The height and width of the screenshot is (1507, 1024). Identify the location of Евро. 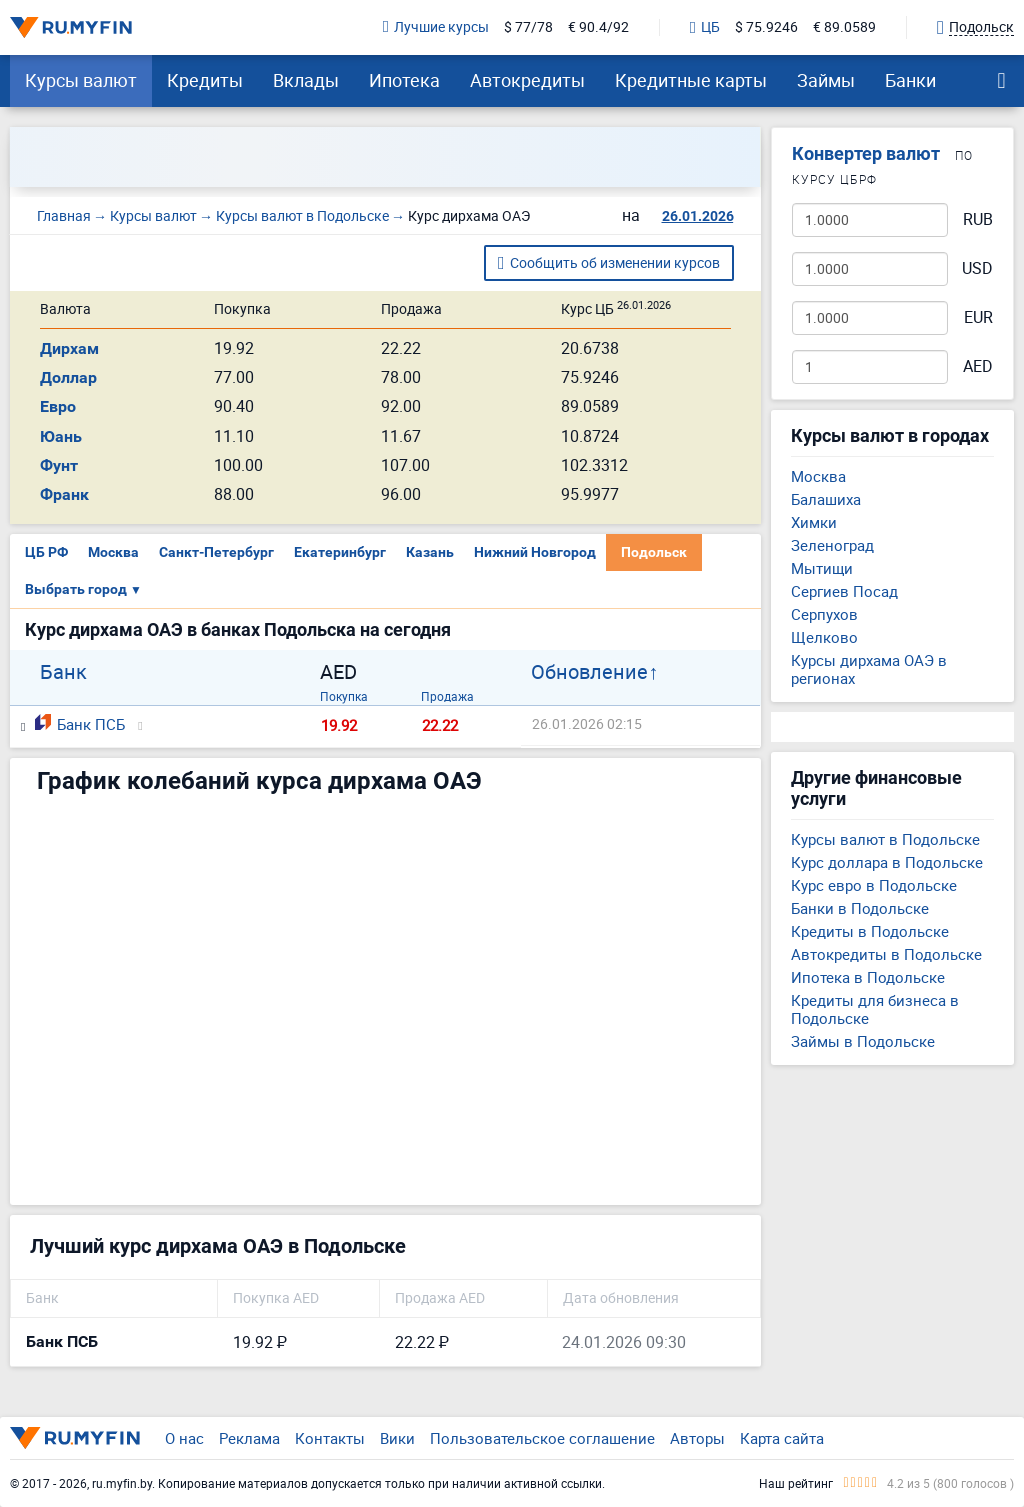
(58, 406).